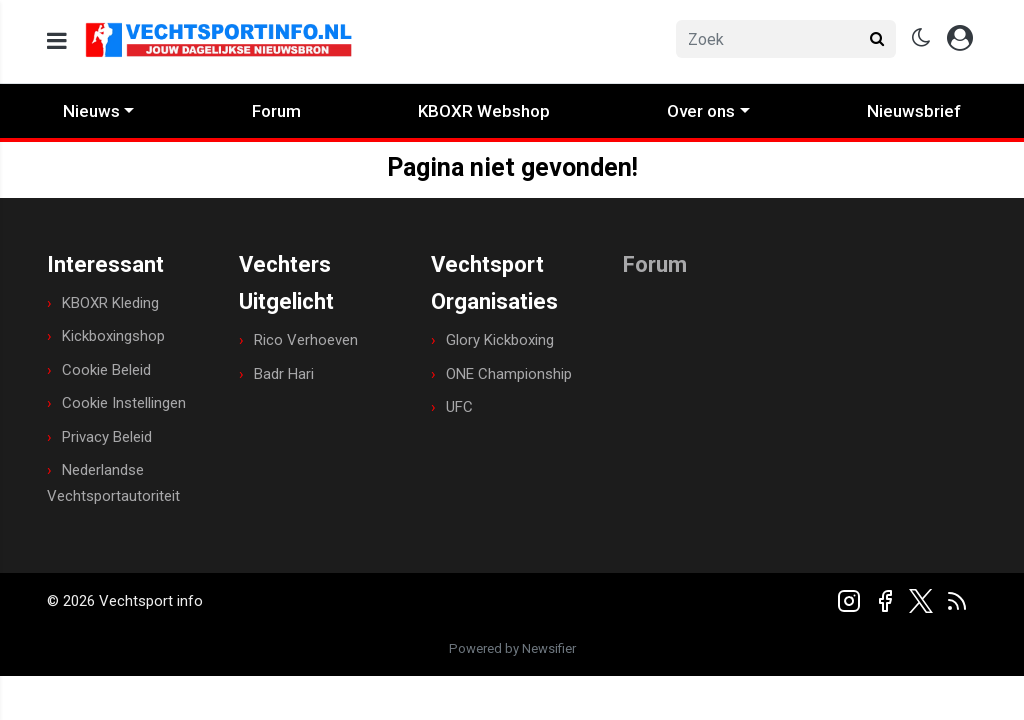  What do you see at coordinates (509, 374) in the screenshot?
I see `ONE Championship` at bounding box center [509, 374].